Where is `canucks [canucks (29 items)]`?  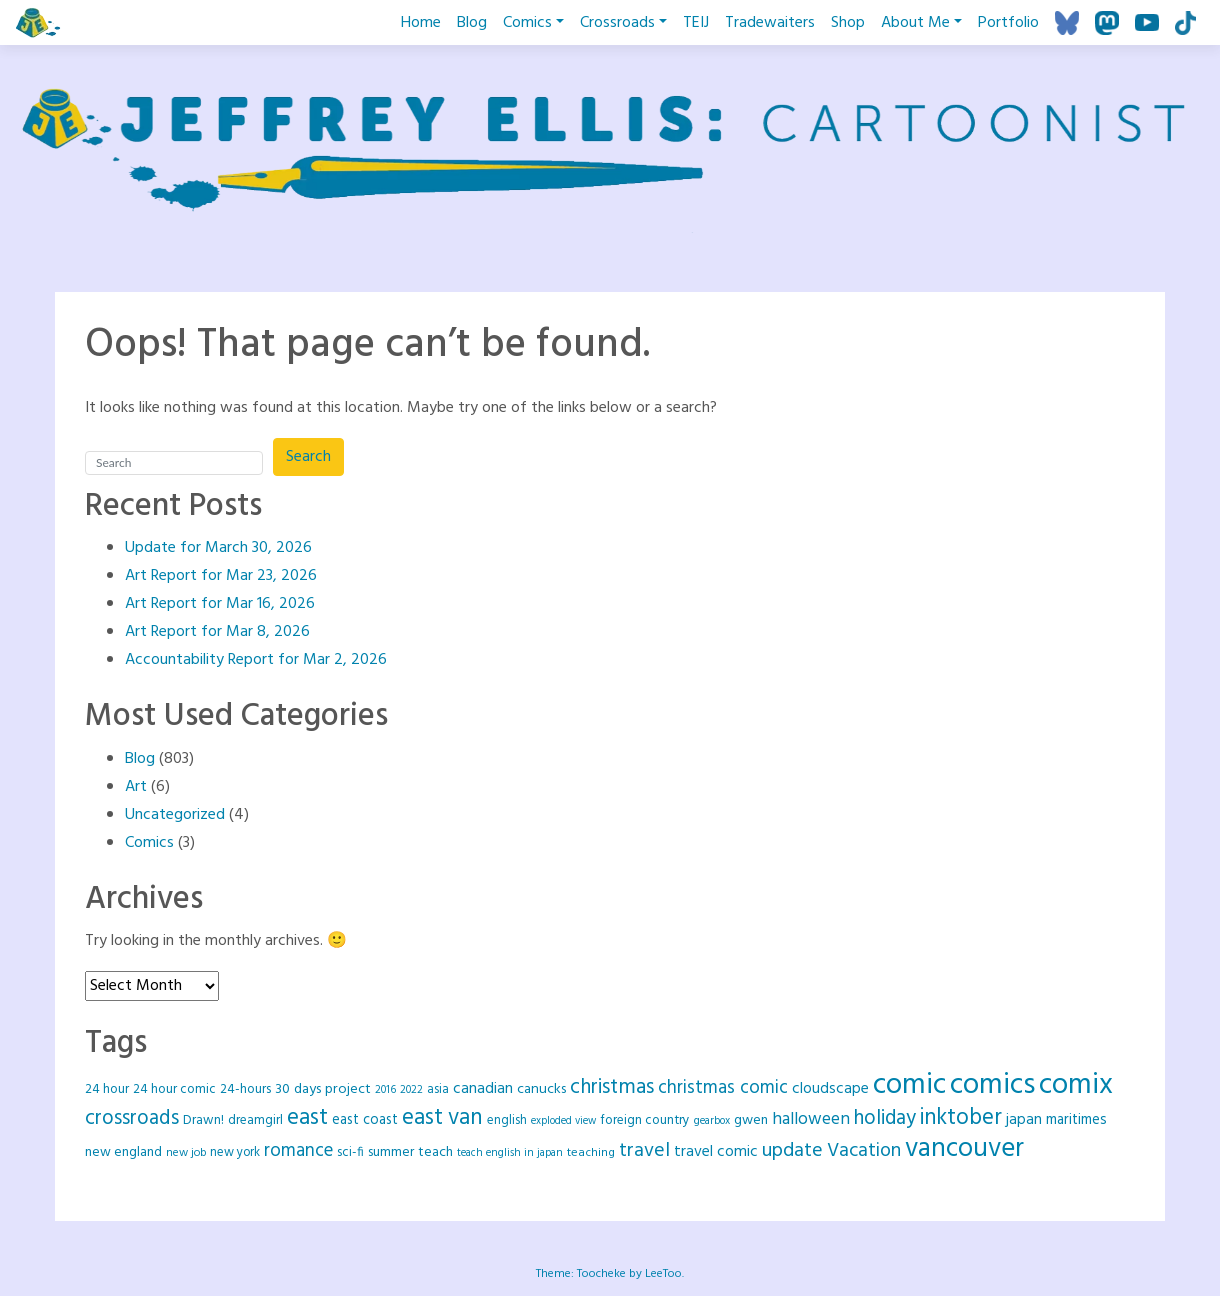
canucks [canucks (29 items)] is located at coordinates (541, 1089).